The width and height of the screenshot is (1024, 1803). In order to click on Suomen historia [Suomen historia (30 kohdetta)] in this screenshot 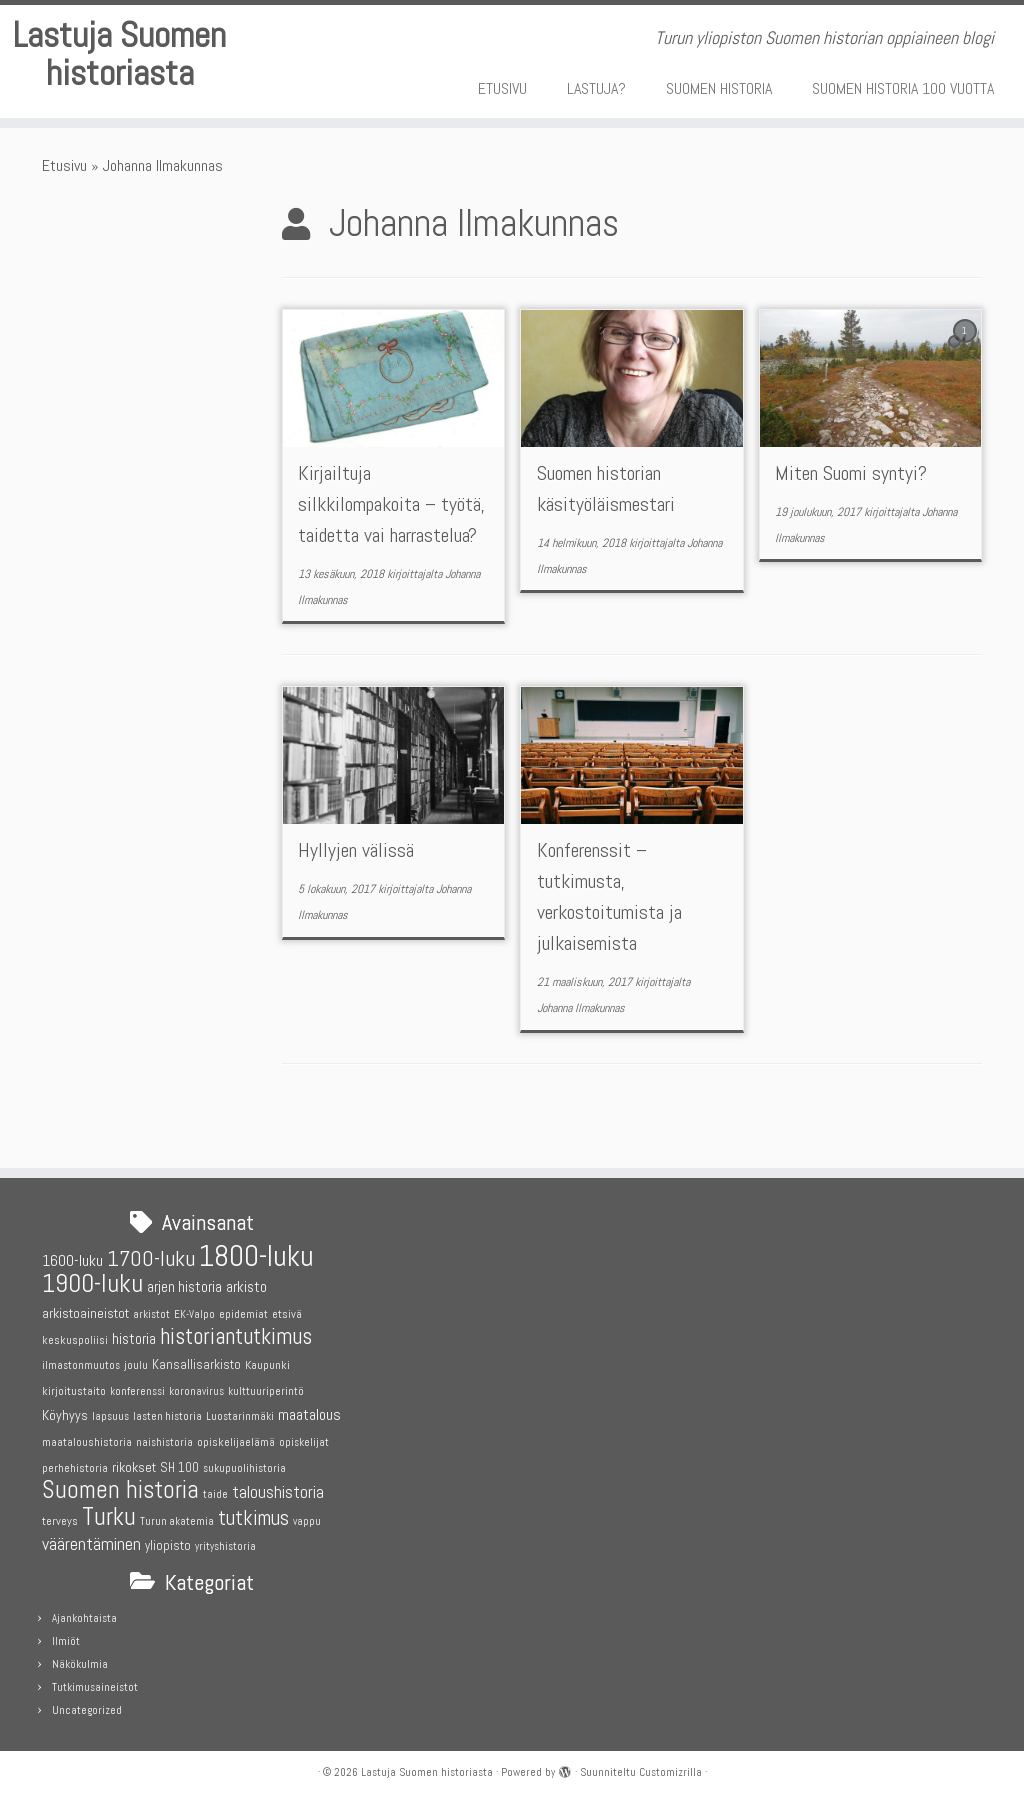, I will do `click(120, 1489)`.